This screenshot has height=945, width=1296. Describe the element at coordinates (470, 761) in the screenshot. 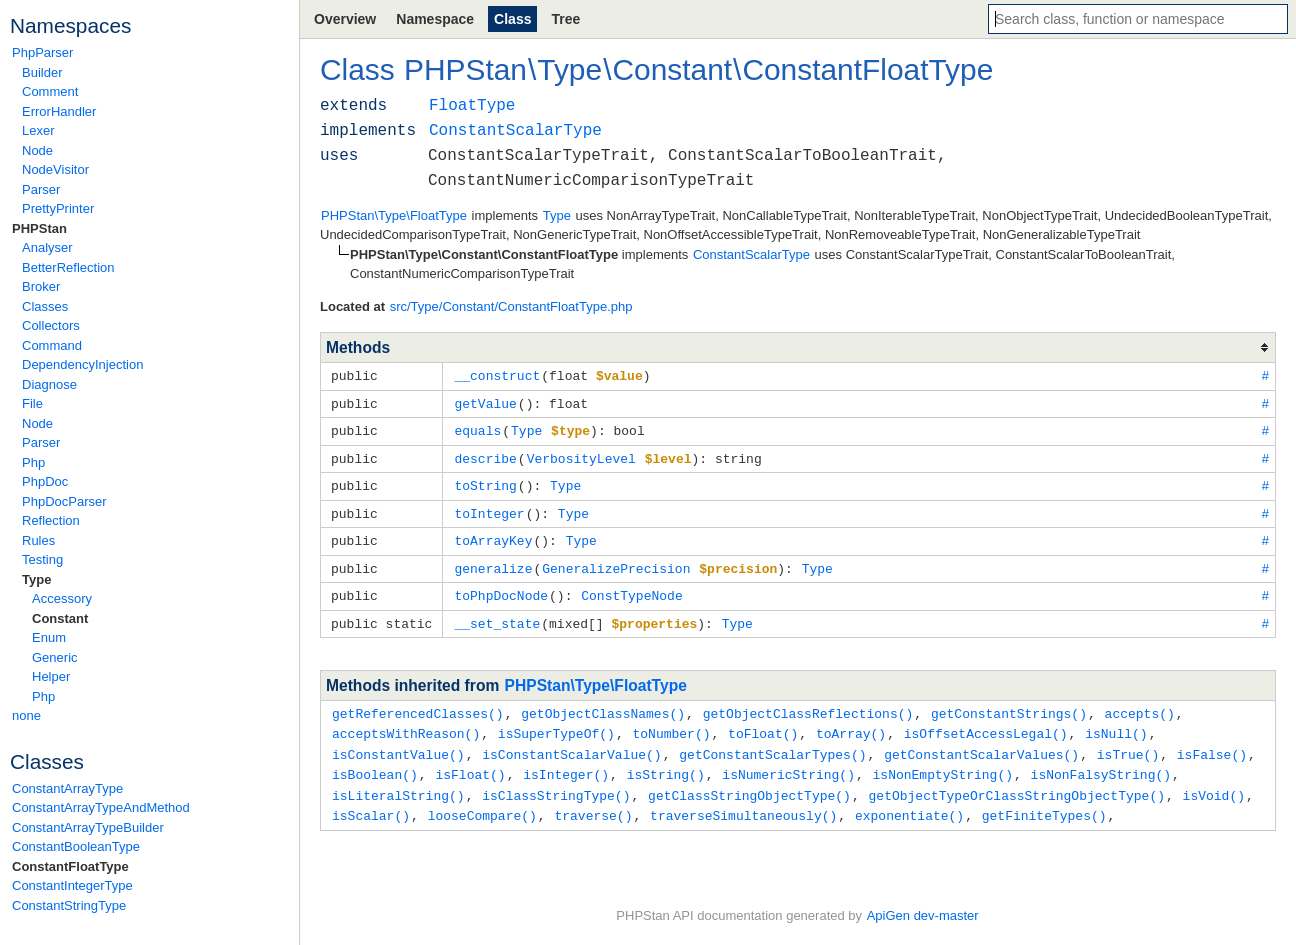

I see `isFloat()` at that location.